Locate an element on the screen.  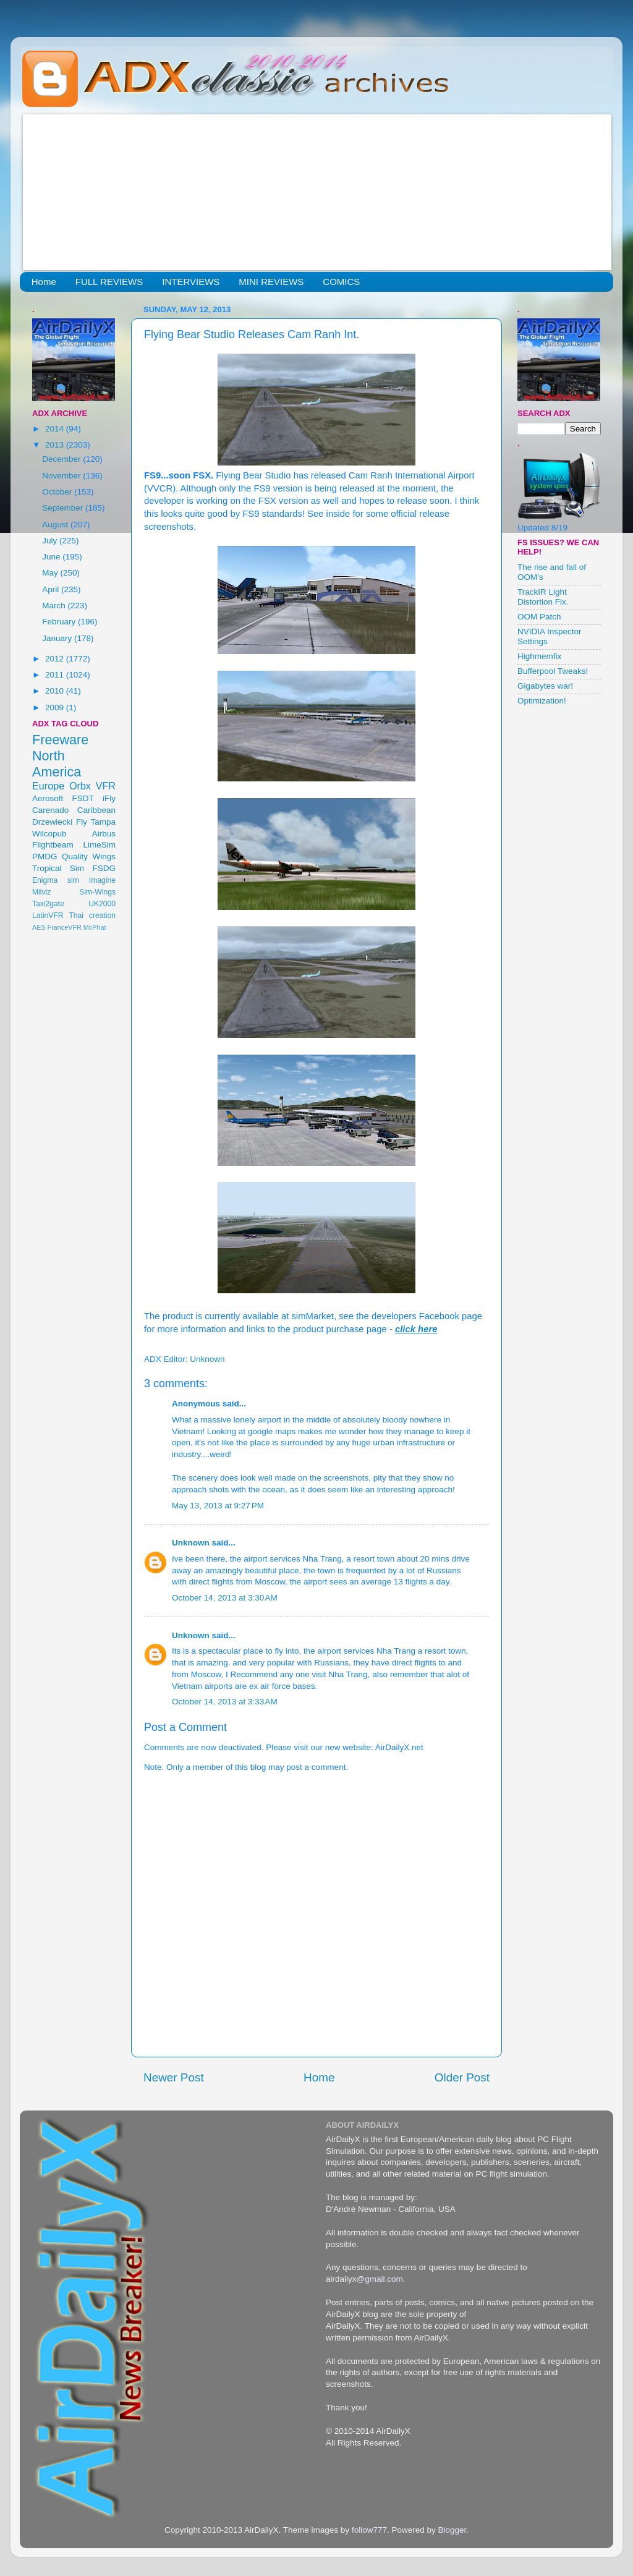
October is located at coordinates (58, 491).